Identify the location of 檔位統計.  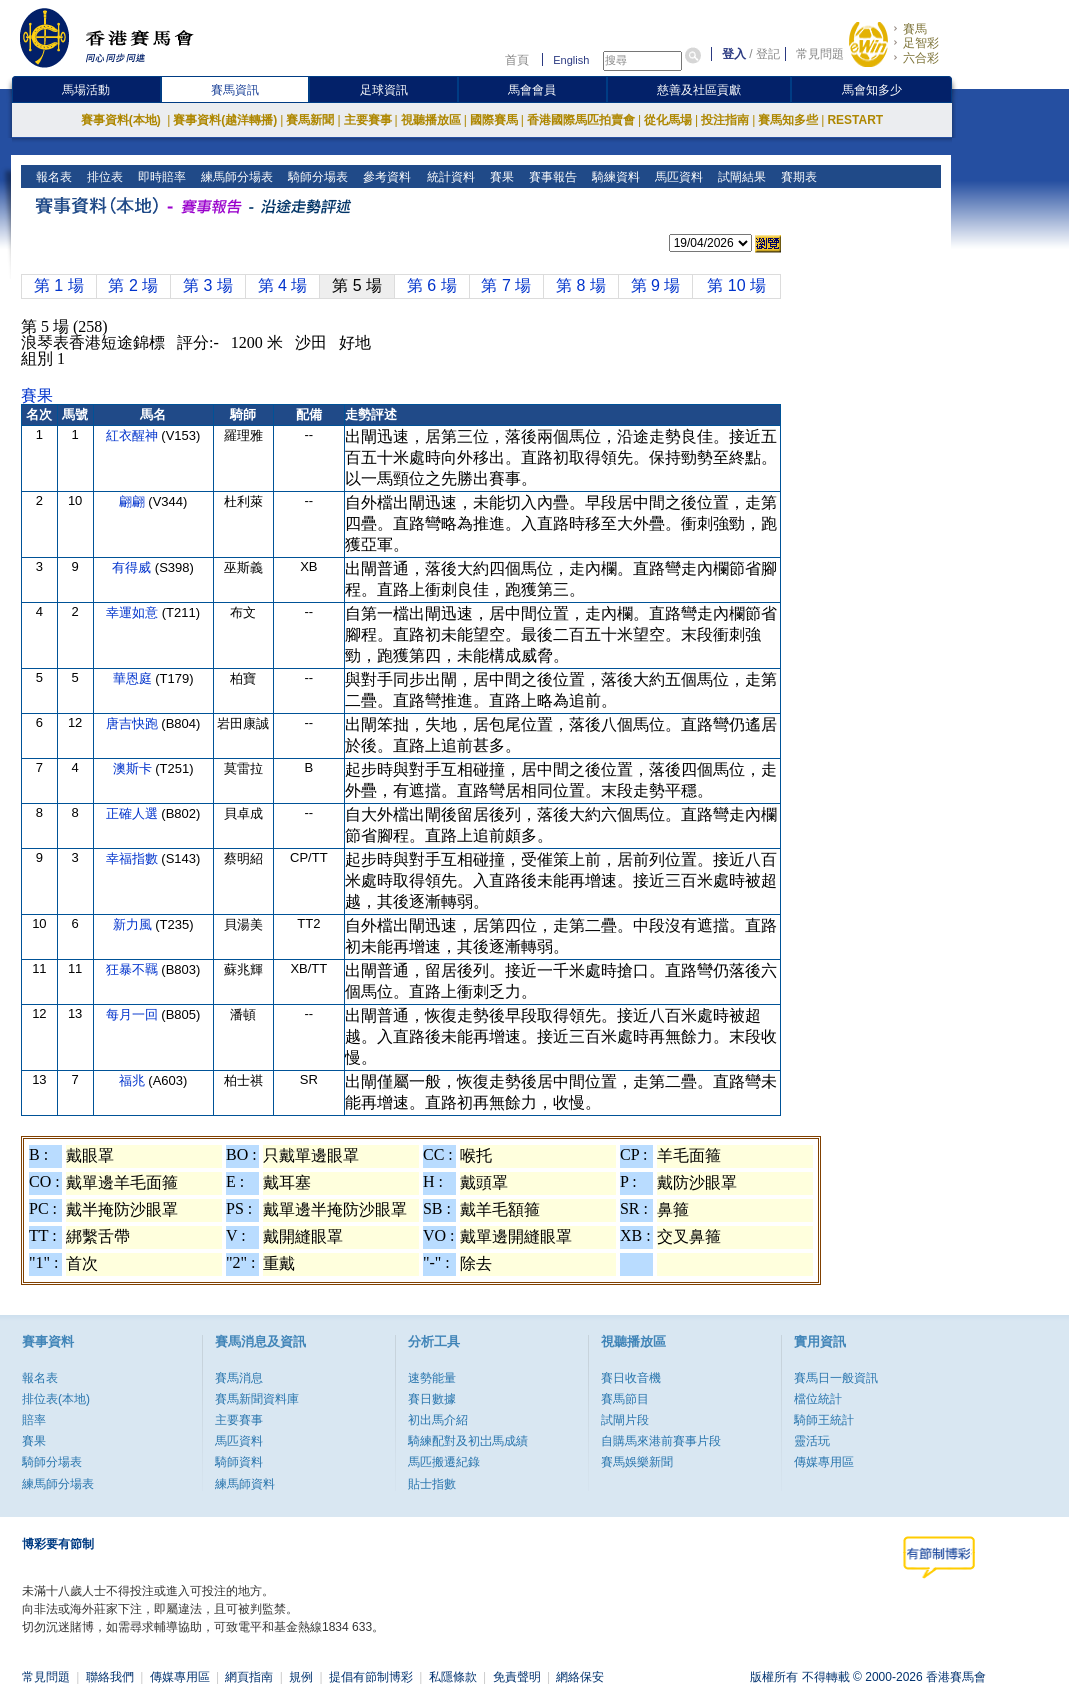
(818, 1399).